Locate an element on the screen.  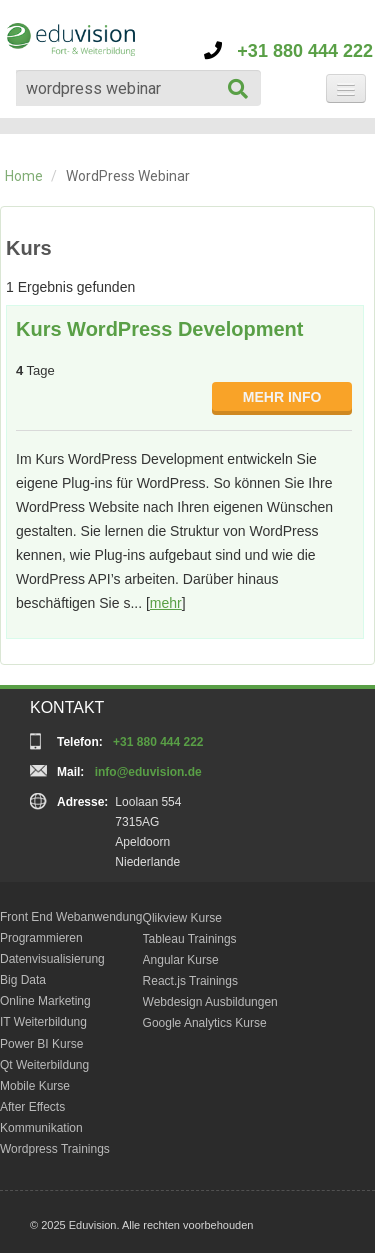
Programmieren is located at coordinates (41, 938).